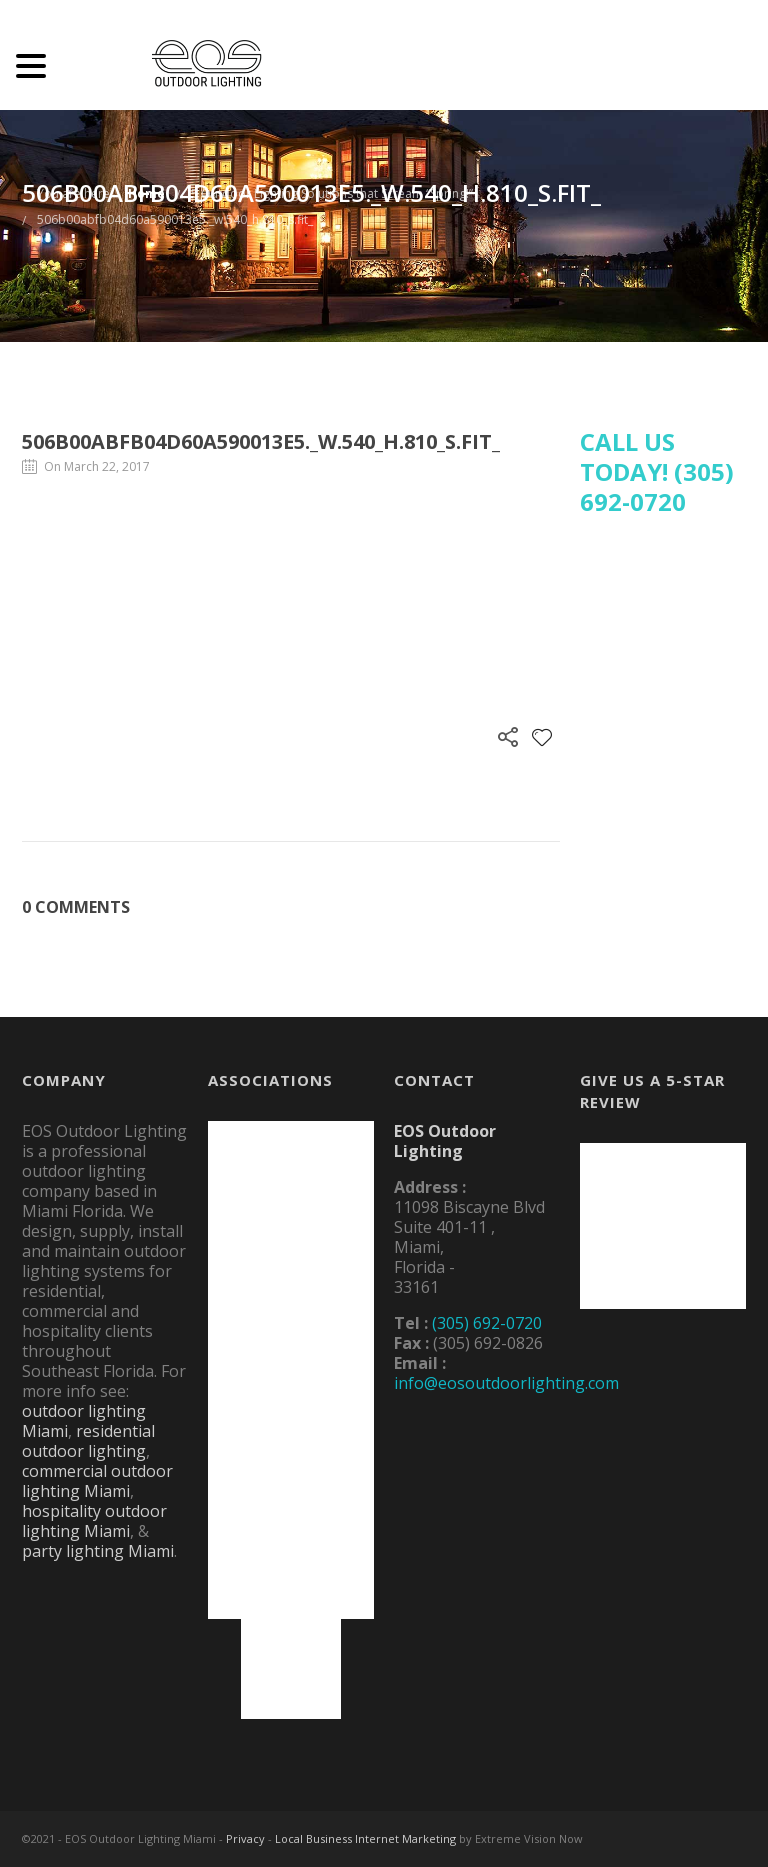  Describe the element at coordinates (97, 1481) in the screenshot. I see `commercial outdoor lighting Miami` at that location.